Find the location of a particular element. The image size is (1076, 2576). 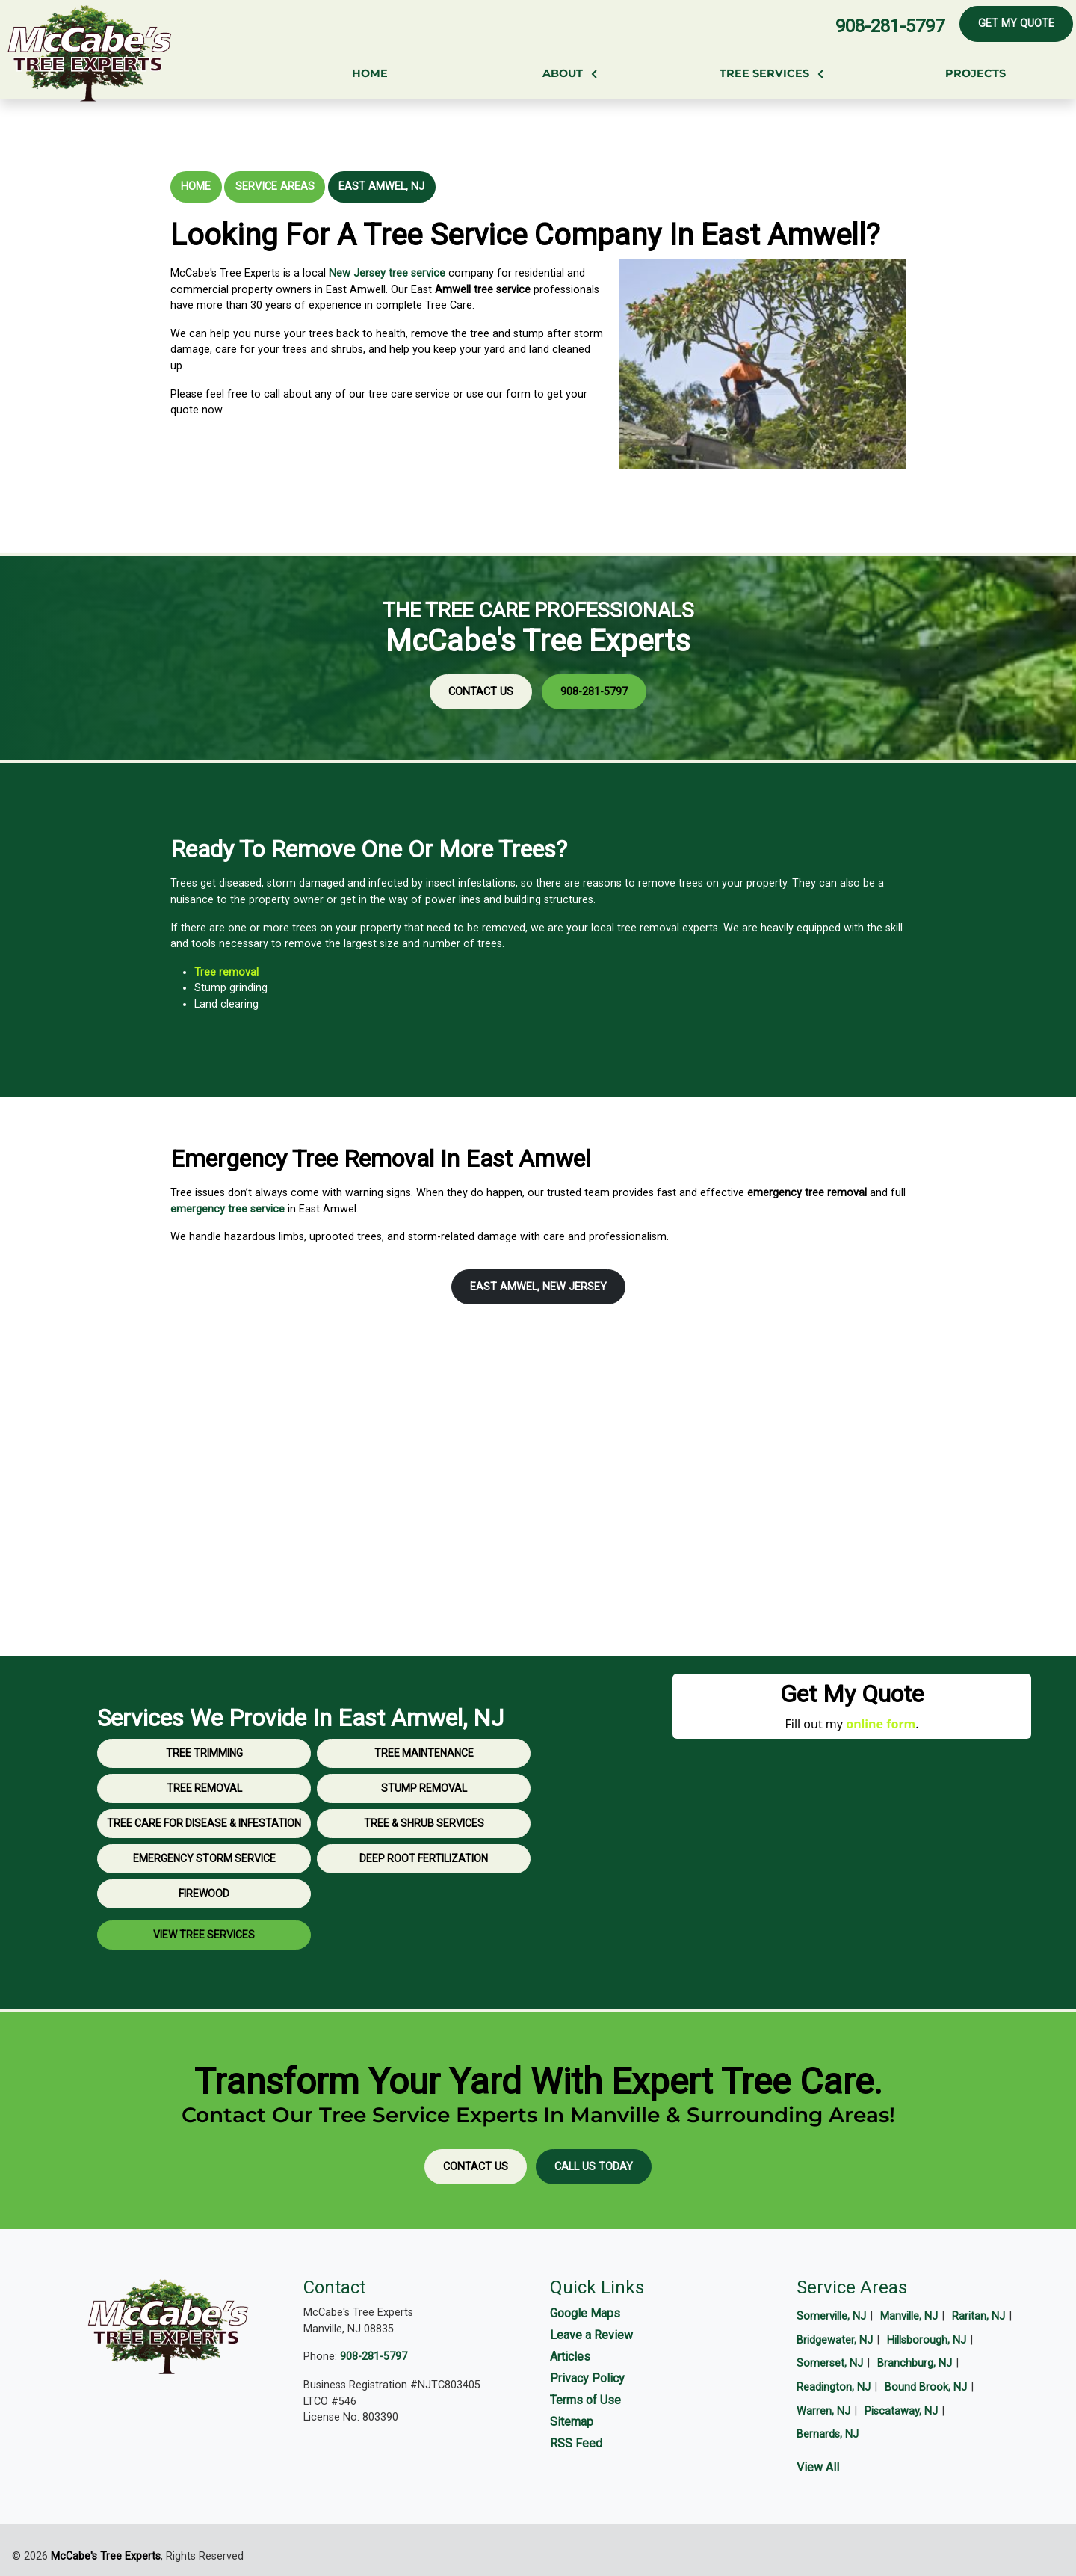

Piscataway, NJ is located at coordinates (901, 2411).